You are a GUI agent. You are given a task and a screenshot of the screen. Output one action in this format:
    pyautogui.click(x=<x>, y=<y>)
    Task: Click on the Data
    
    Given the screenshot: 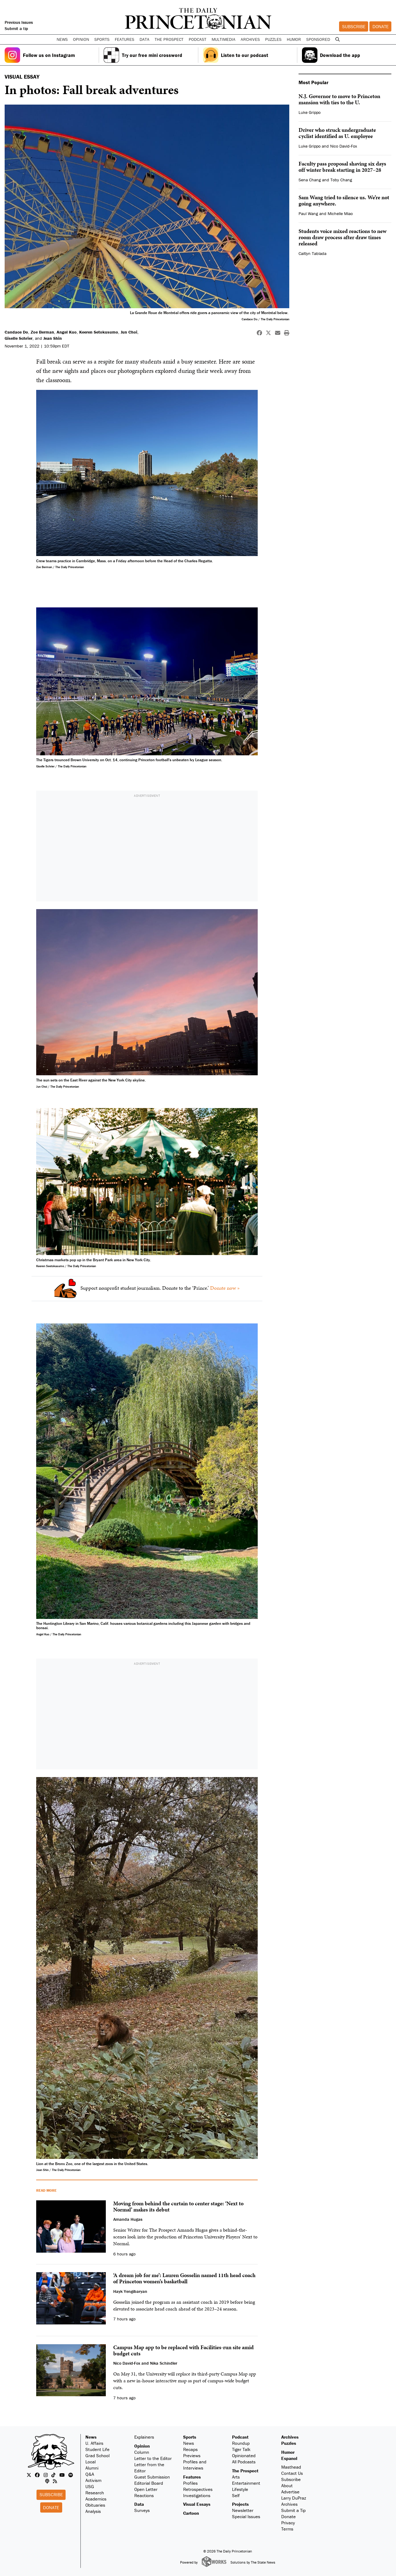 What is the action you would take?
    pyautogui.click(x=139, y=2504)
    